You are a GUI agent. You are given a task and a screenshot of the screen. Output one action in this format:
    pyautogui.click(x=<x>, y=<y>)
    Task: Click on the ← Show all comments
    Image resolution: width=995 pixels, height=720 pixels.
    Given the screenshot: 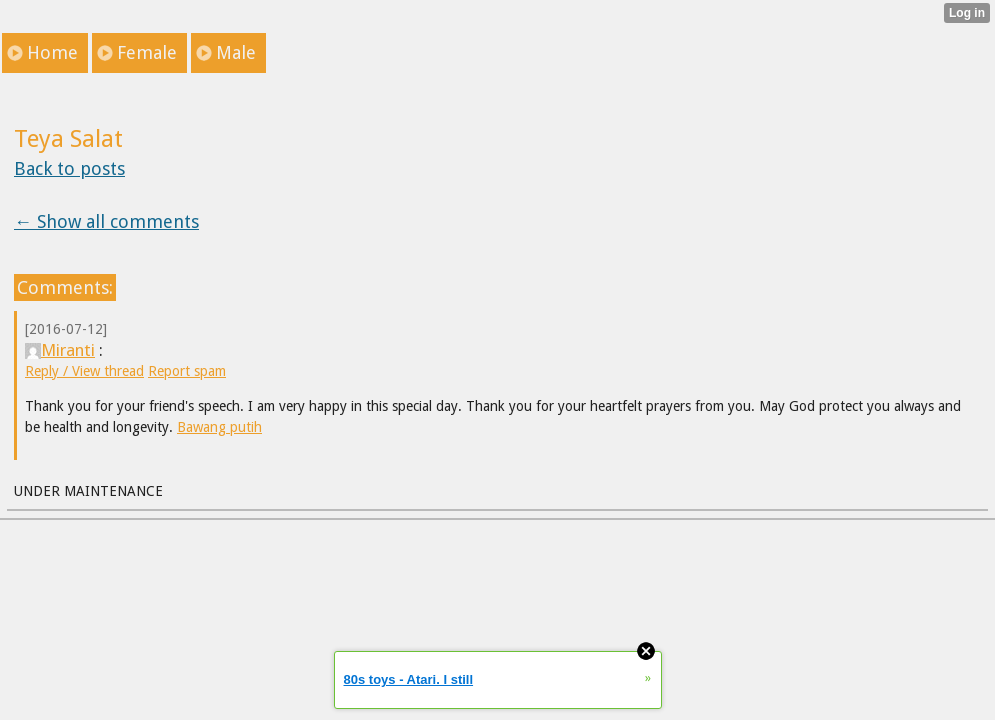 What is the action you would take?
    pyautogui.click(x=106, y=221)
    